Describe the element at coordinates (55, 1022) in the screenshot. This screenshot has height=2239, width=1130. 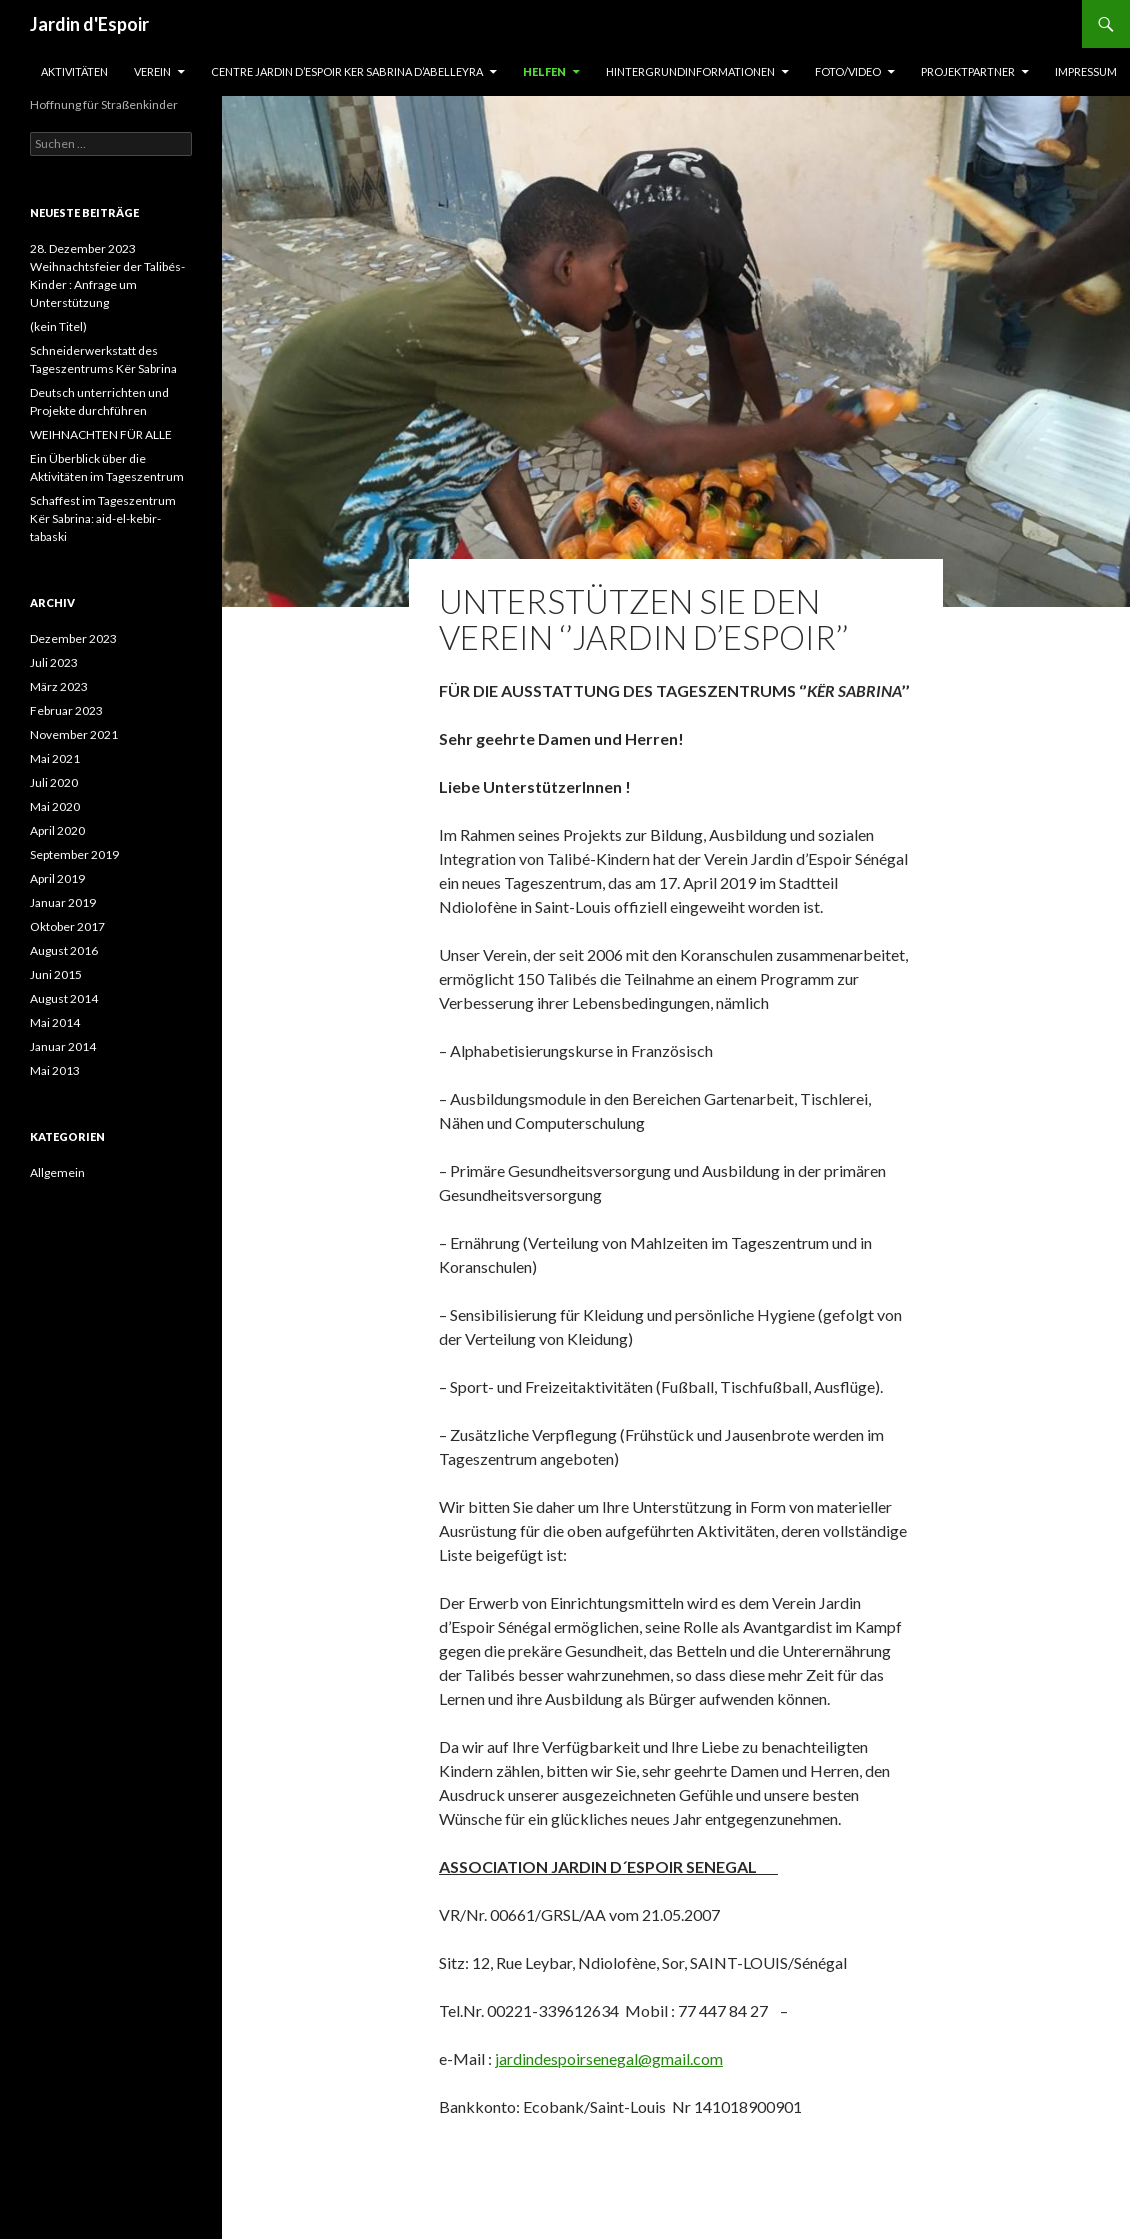
I see `Mai 2014` at that location.